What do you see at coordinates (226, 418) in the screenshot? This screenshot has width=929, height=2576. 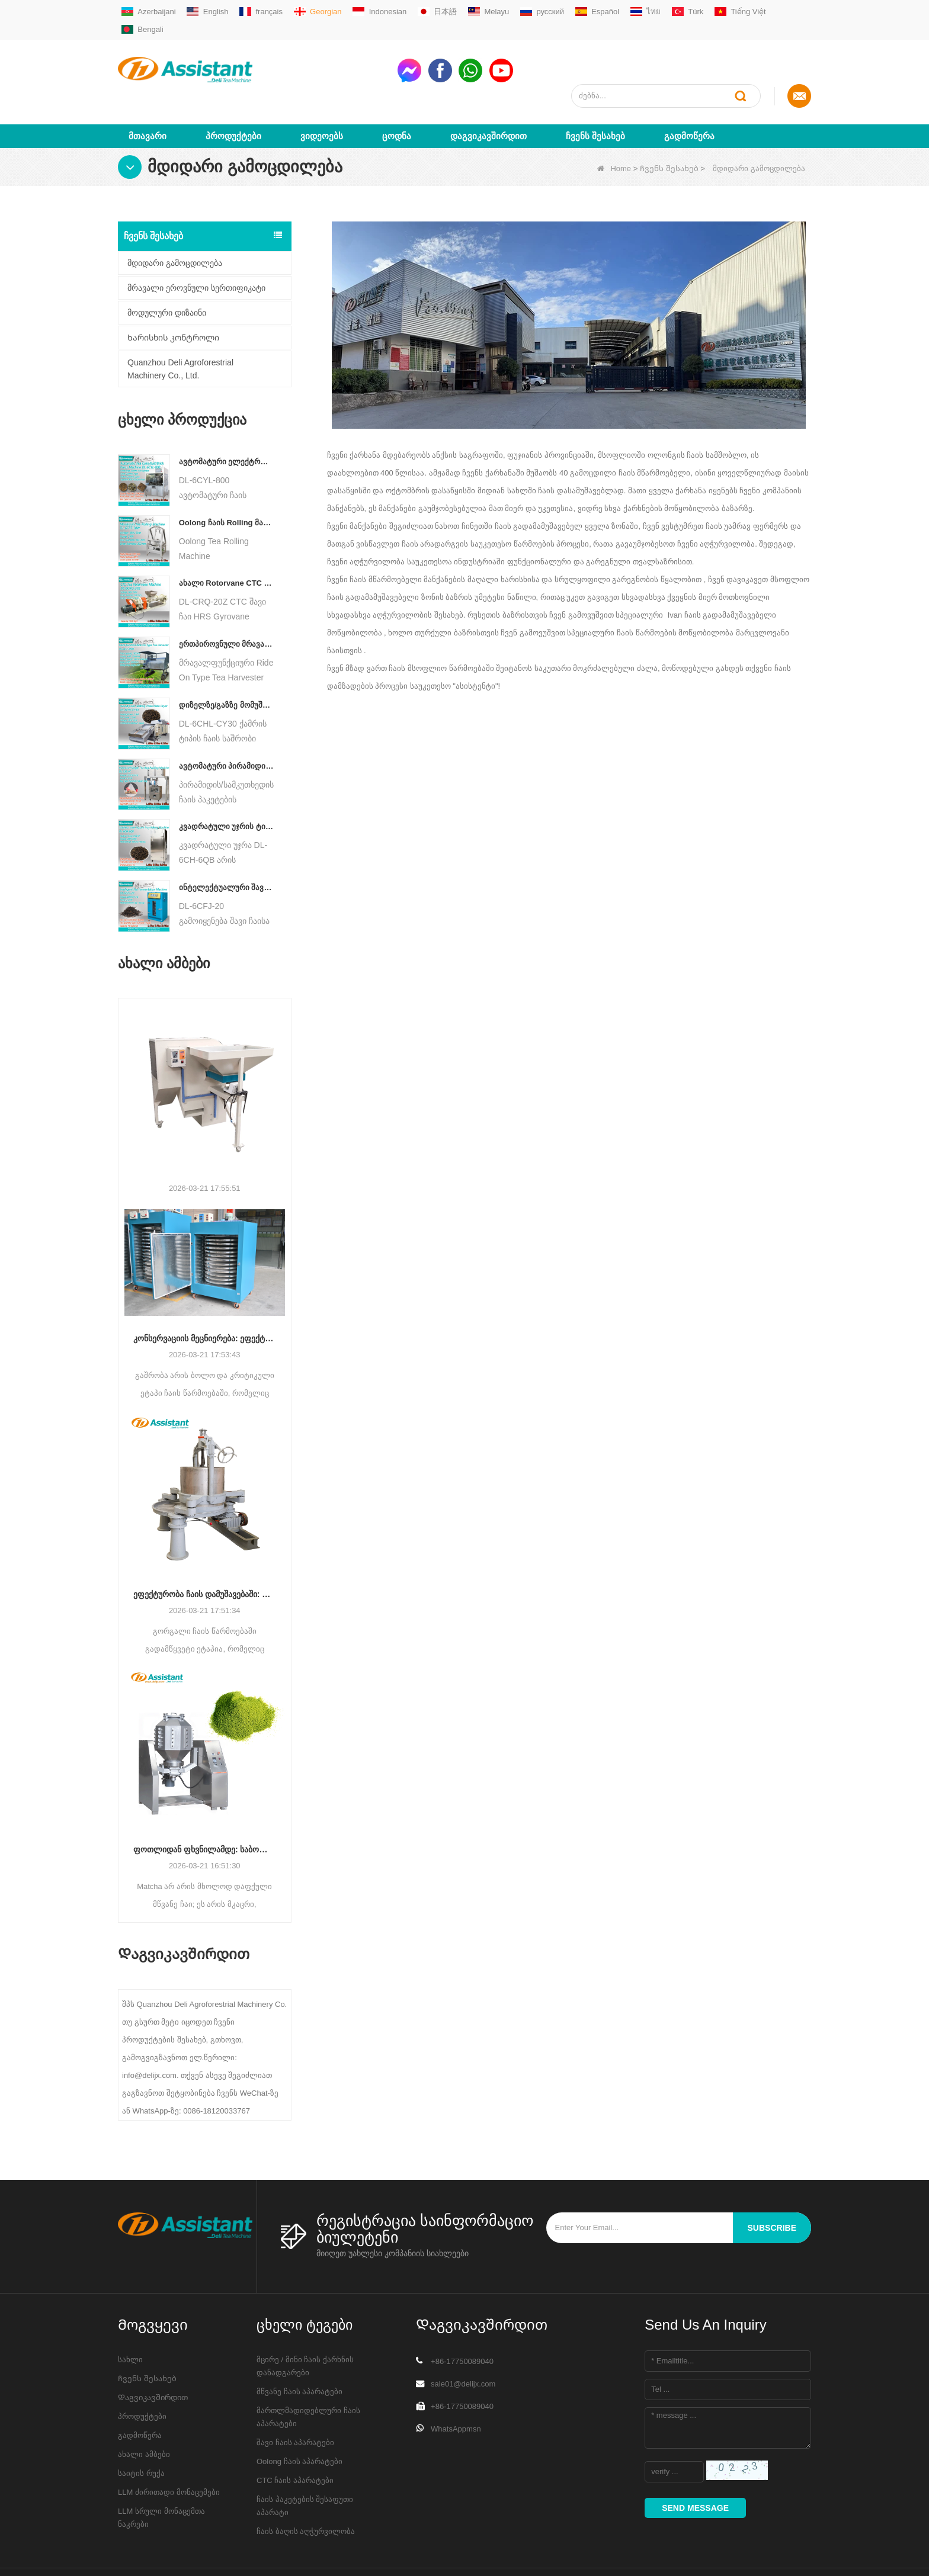 I see `ავტომატური ელექტრო ჰიდრავლიკური პატარა ჩაის ტორტი/ბურთი/აგურის პრესის მანქანა DL-6CYL-800` at bounding box center [226, 418].